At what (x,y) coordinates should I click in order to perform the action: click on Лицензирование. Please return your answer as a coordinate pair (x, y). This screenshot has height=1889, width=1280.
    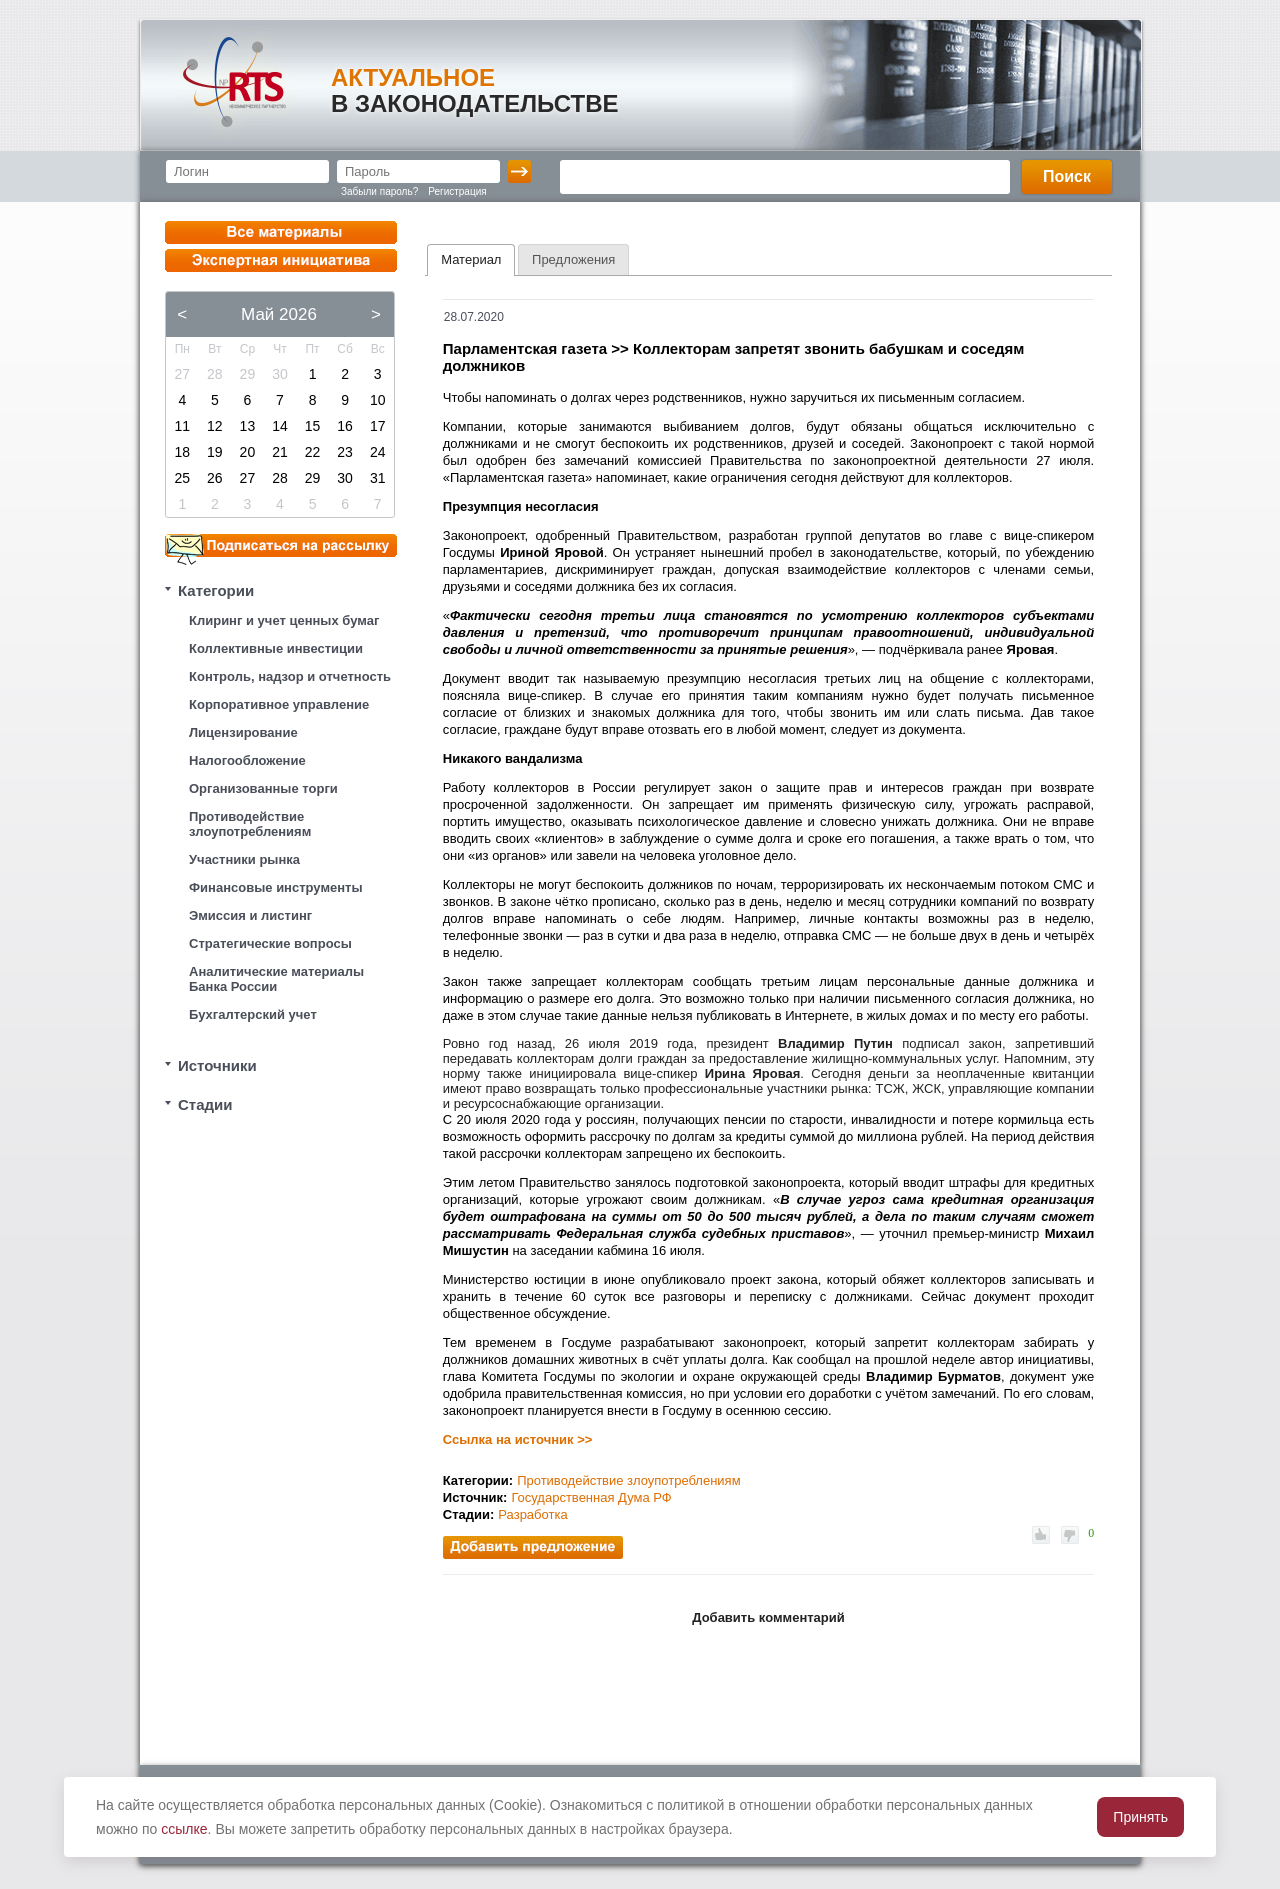
    Looking at the image, I should click on (243, 732).